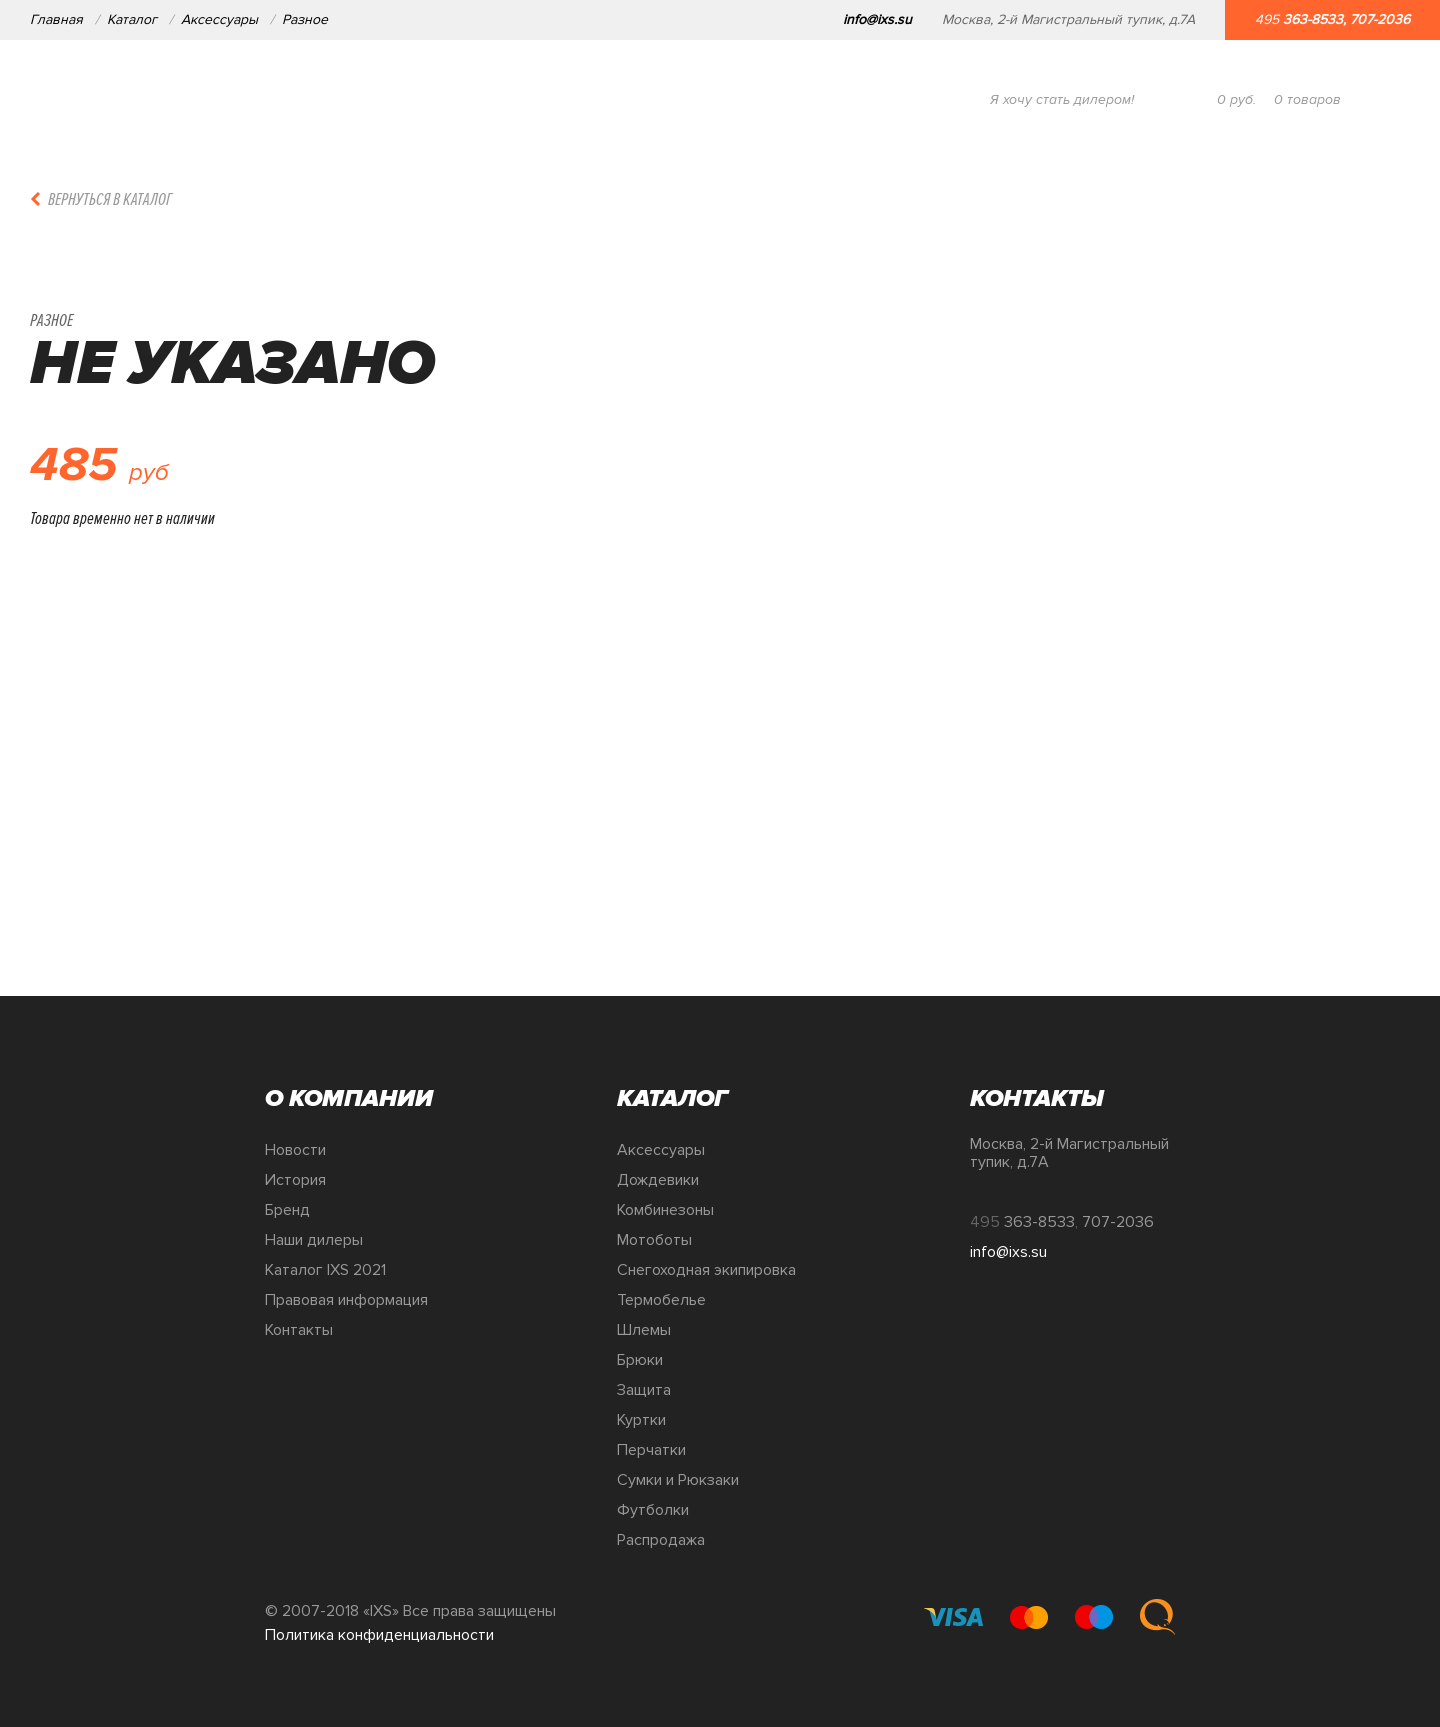 The height and width of the screenshot is (1727, 1440). Describe the element at coordinates (706, 1270) in the screenshot. I see `Снегоходная экипировка` at that location.